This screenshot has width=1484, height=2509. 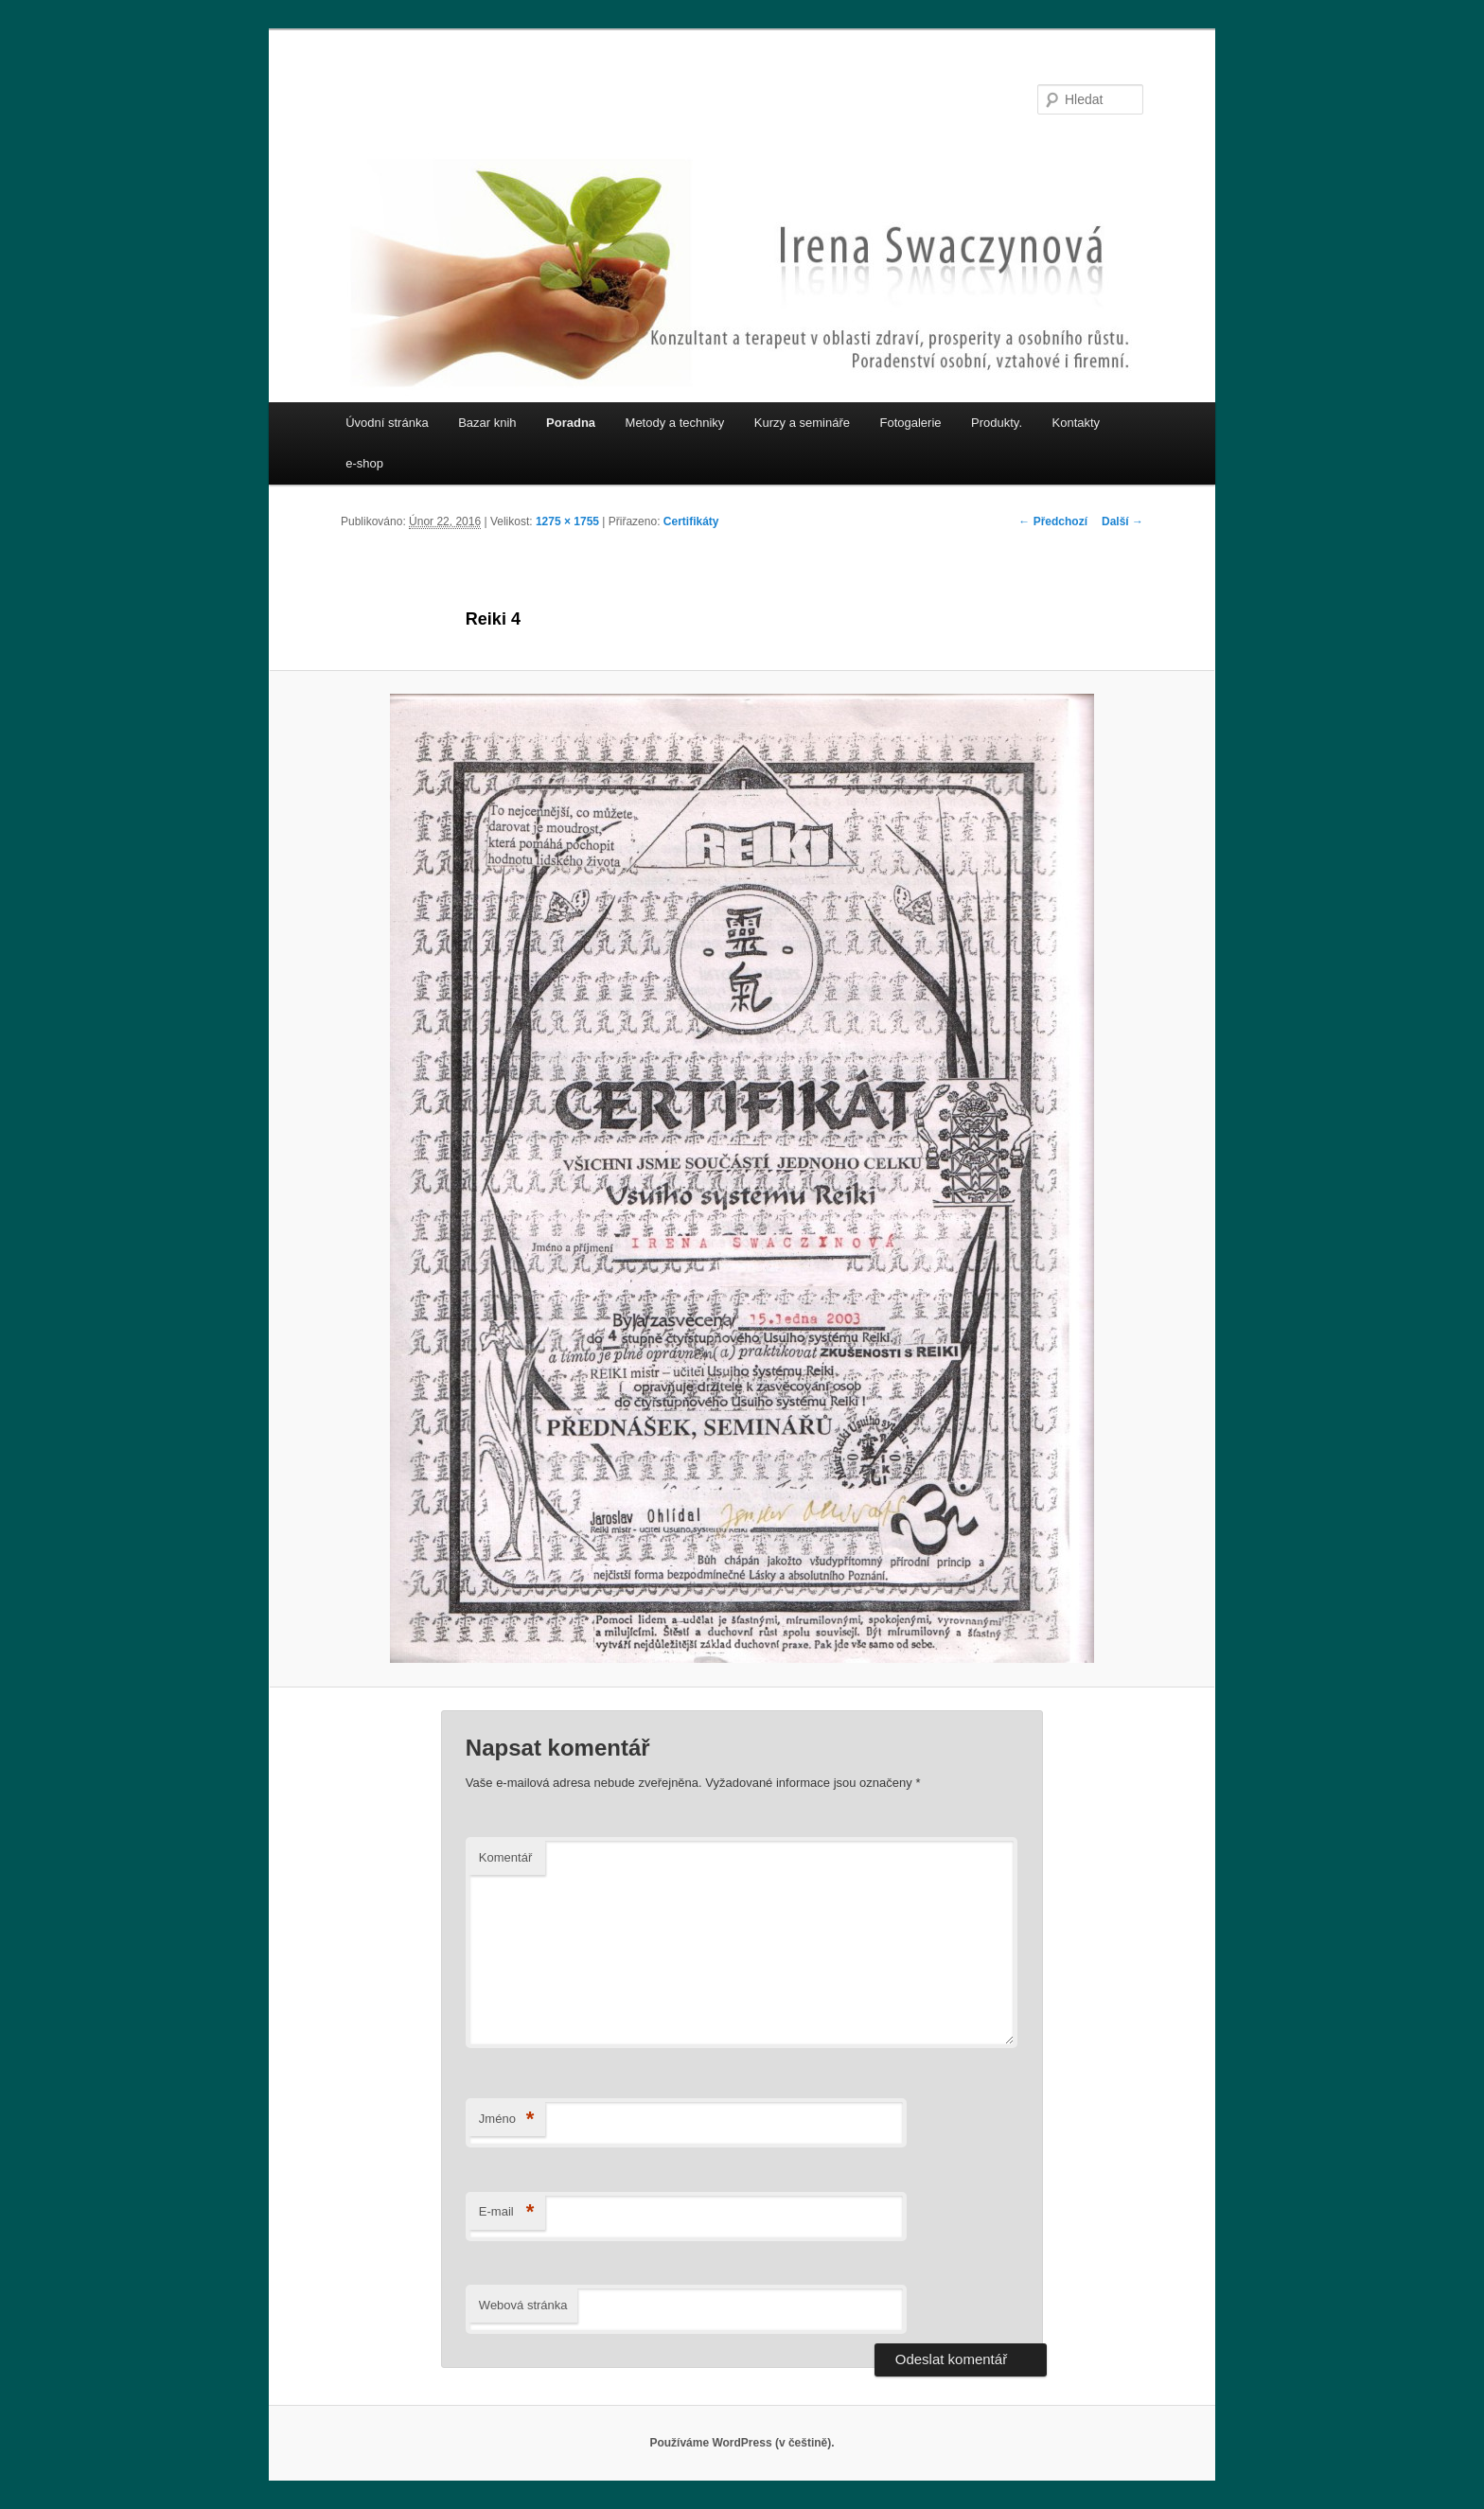 I want to click on Produkty., so click(x=996, y=422).